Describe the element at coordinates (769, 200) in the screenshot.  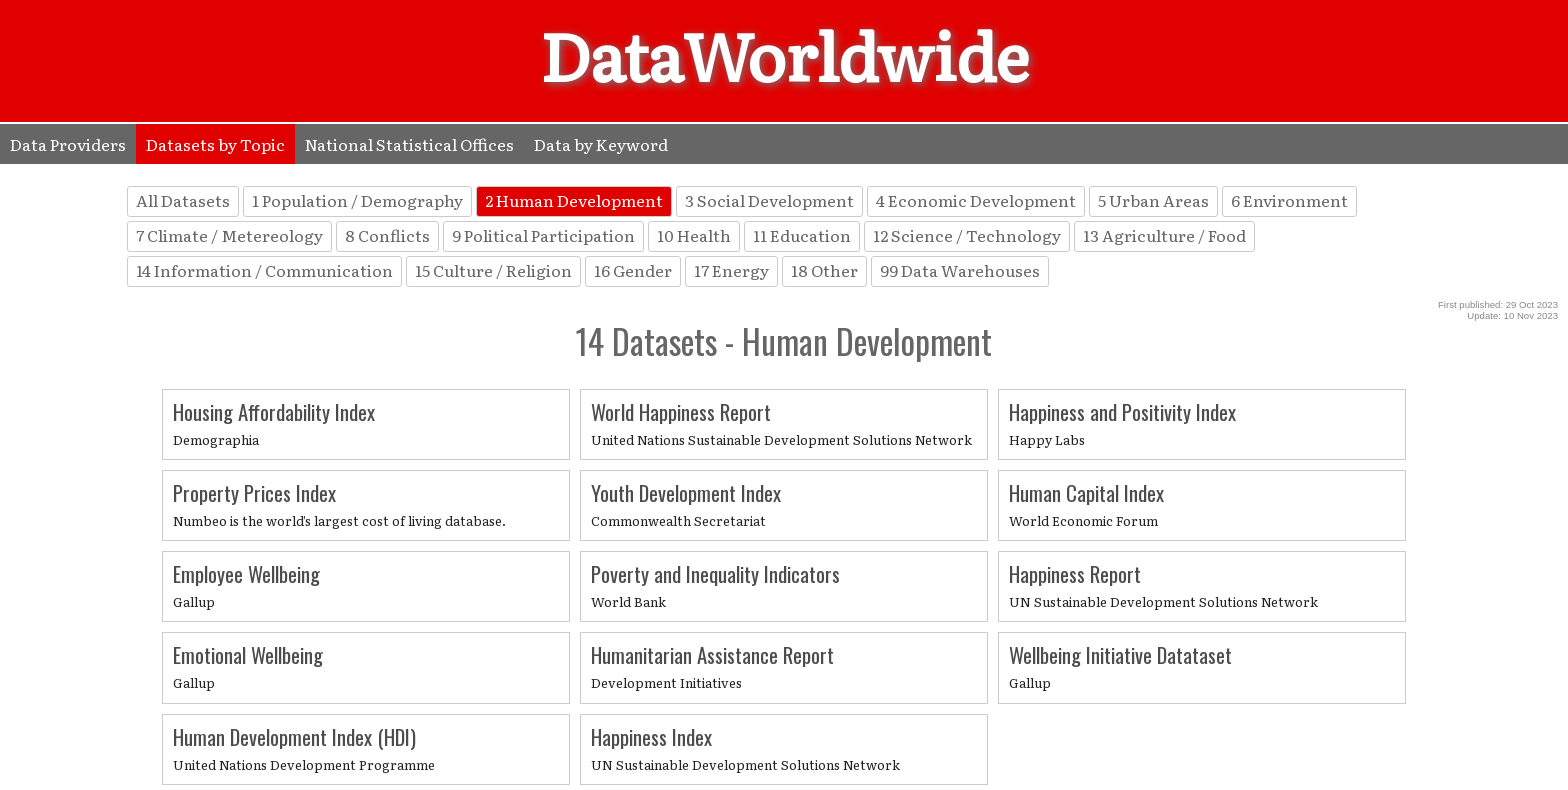
I see `3 Social Development` at that location.